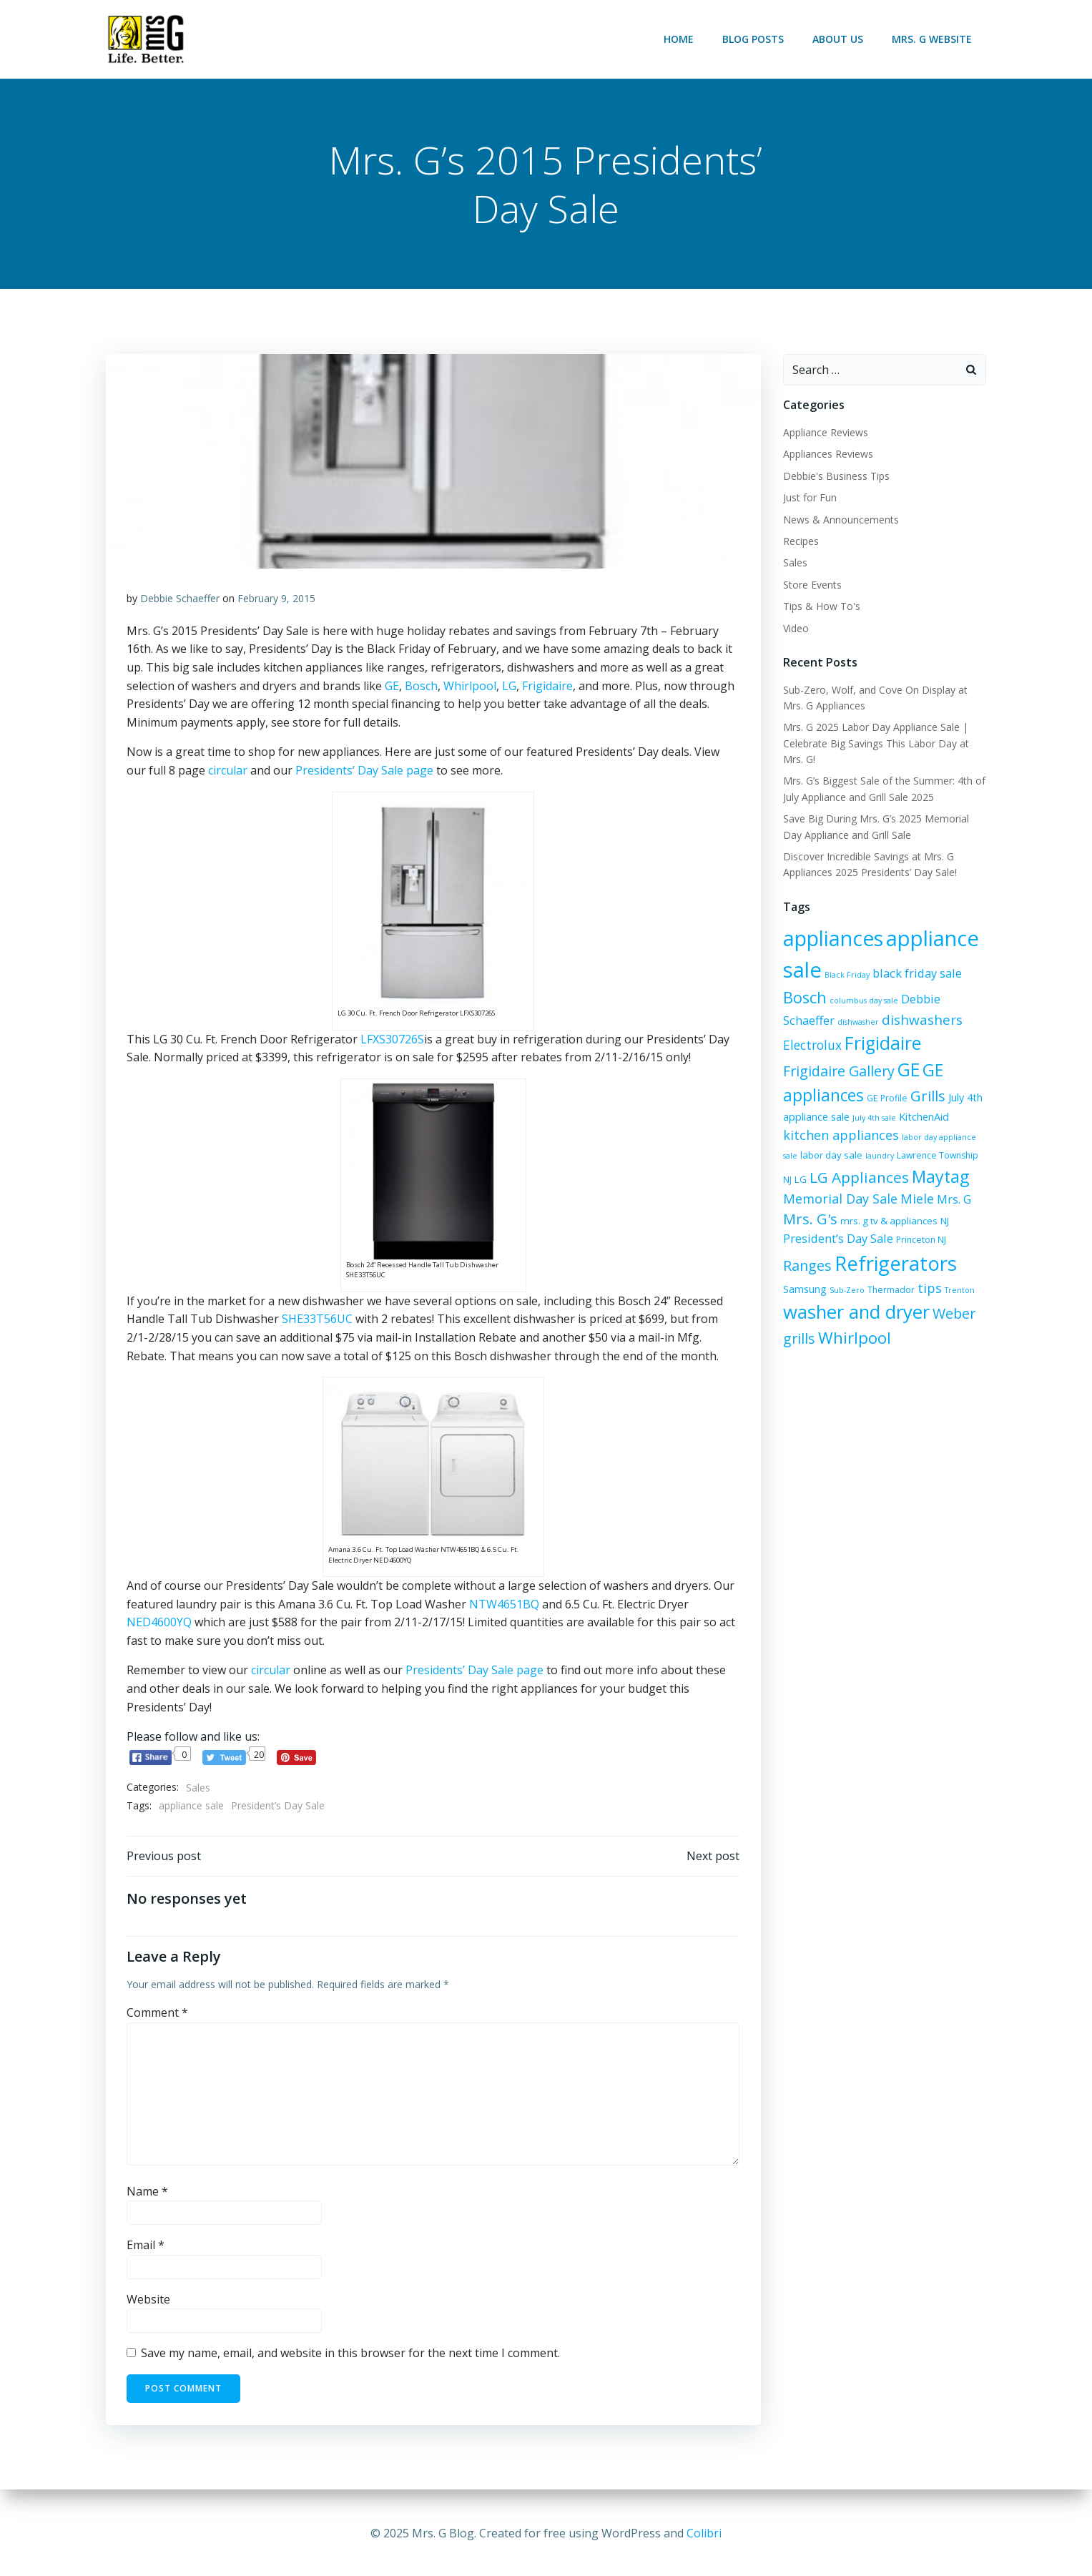 Image resolution: width=1092 pixels, height=2576 pixels. What do you see at coordinates (863, 1001) in the screenshot?
I see `columbus day sale [columbus day sale (5 items)]` at bounding box center [863, 1001].